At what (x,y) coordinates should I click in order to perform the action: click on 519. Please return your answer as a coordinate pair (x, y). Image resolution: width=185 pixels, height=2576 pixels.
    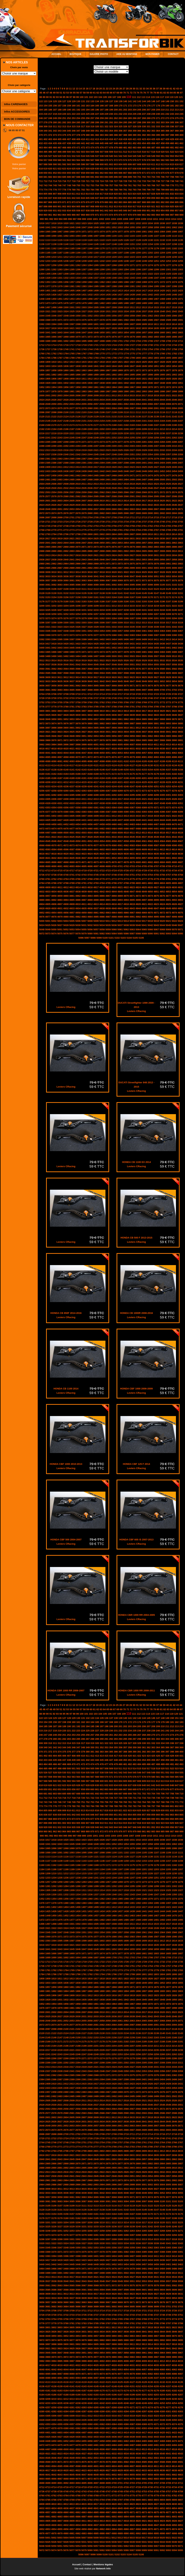
    Looking at the image, I should click on (158, 151).